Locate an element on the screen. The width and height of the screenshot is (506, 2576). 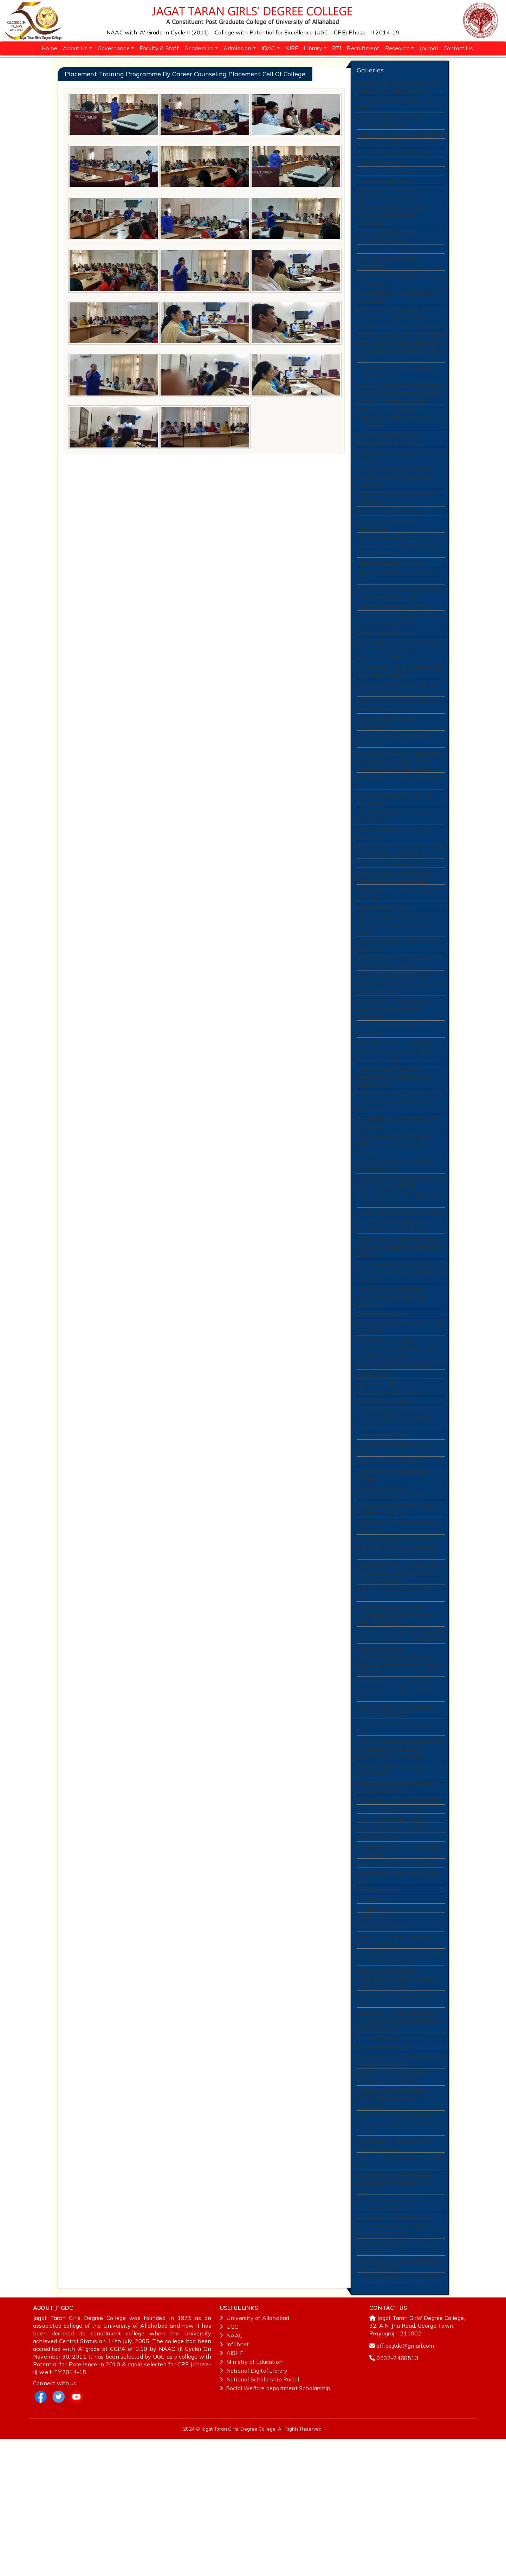
Intercollegiate Poster Competition on the theme 'Women's Right and Safety' is located at coordinates (392, 1350).